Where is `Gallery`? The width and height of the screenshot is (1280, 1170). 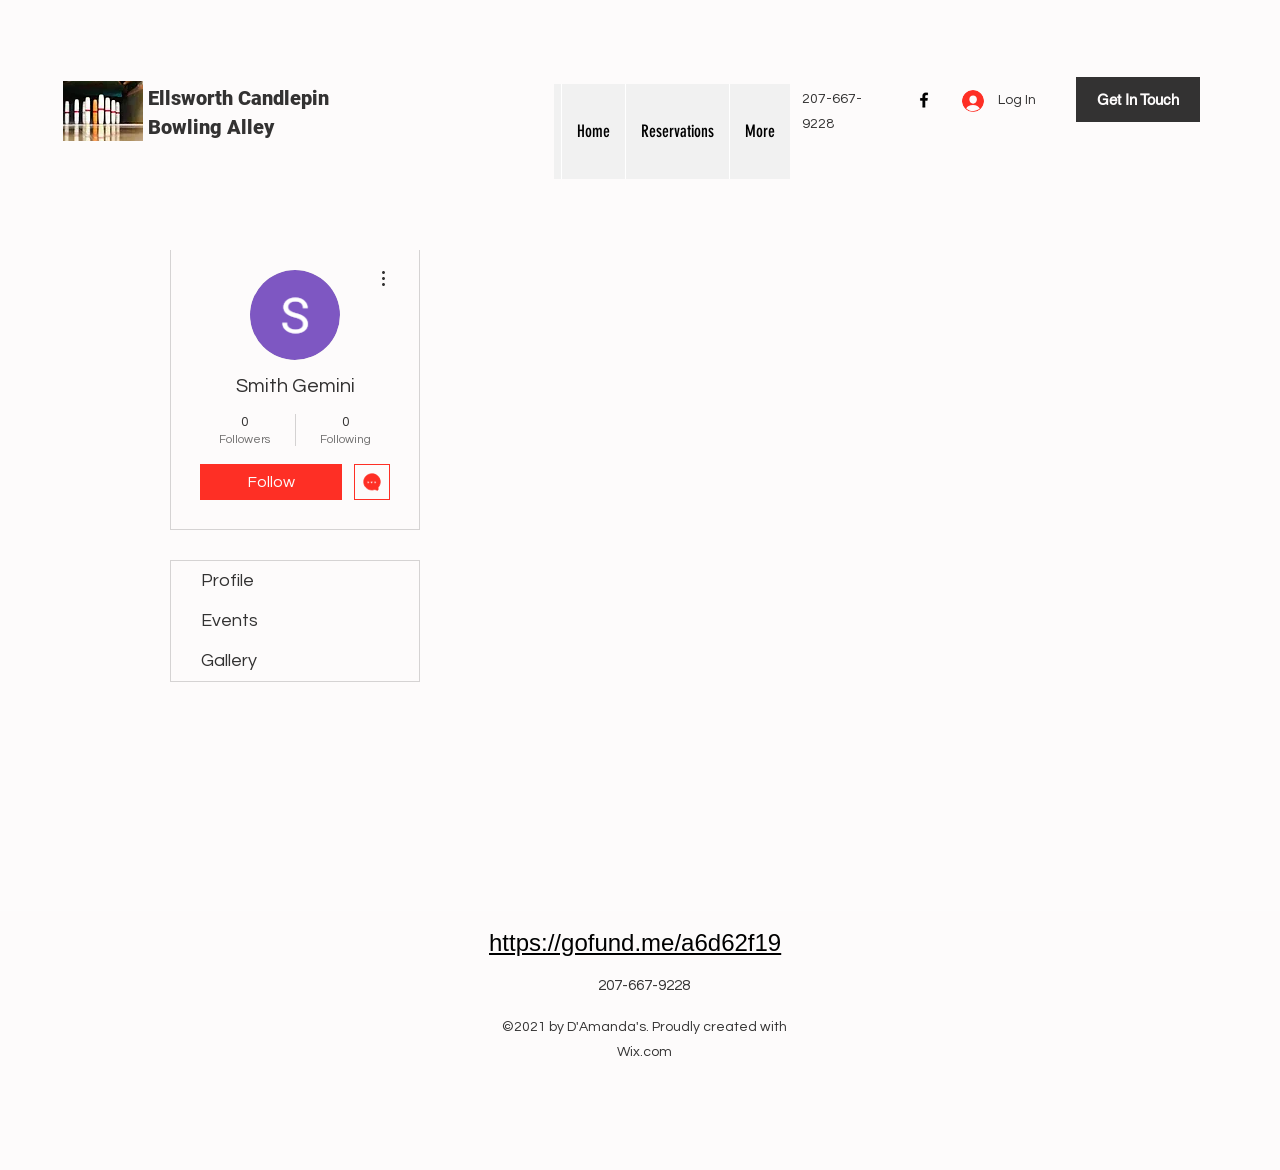 Gallery is located at coordinates (229, 660).